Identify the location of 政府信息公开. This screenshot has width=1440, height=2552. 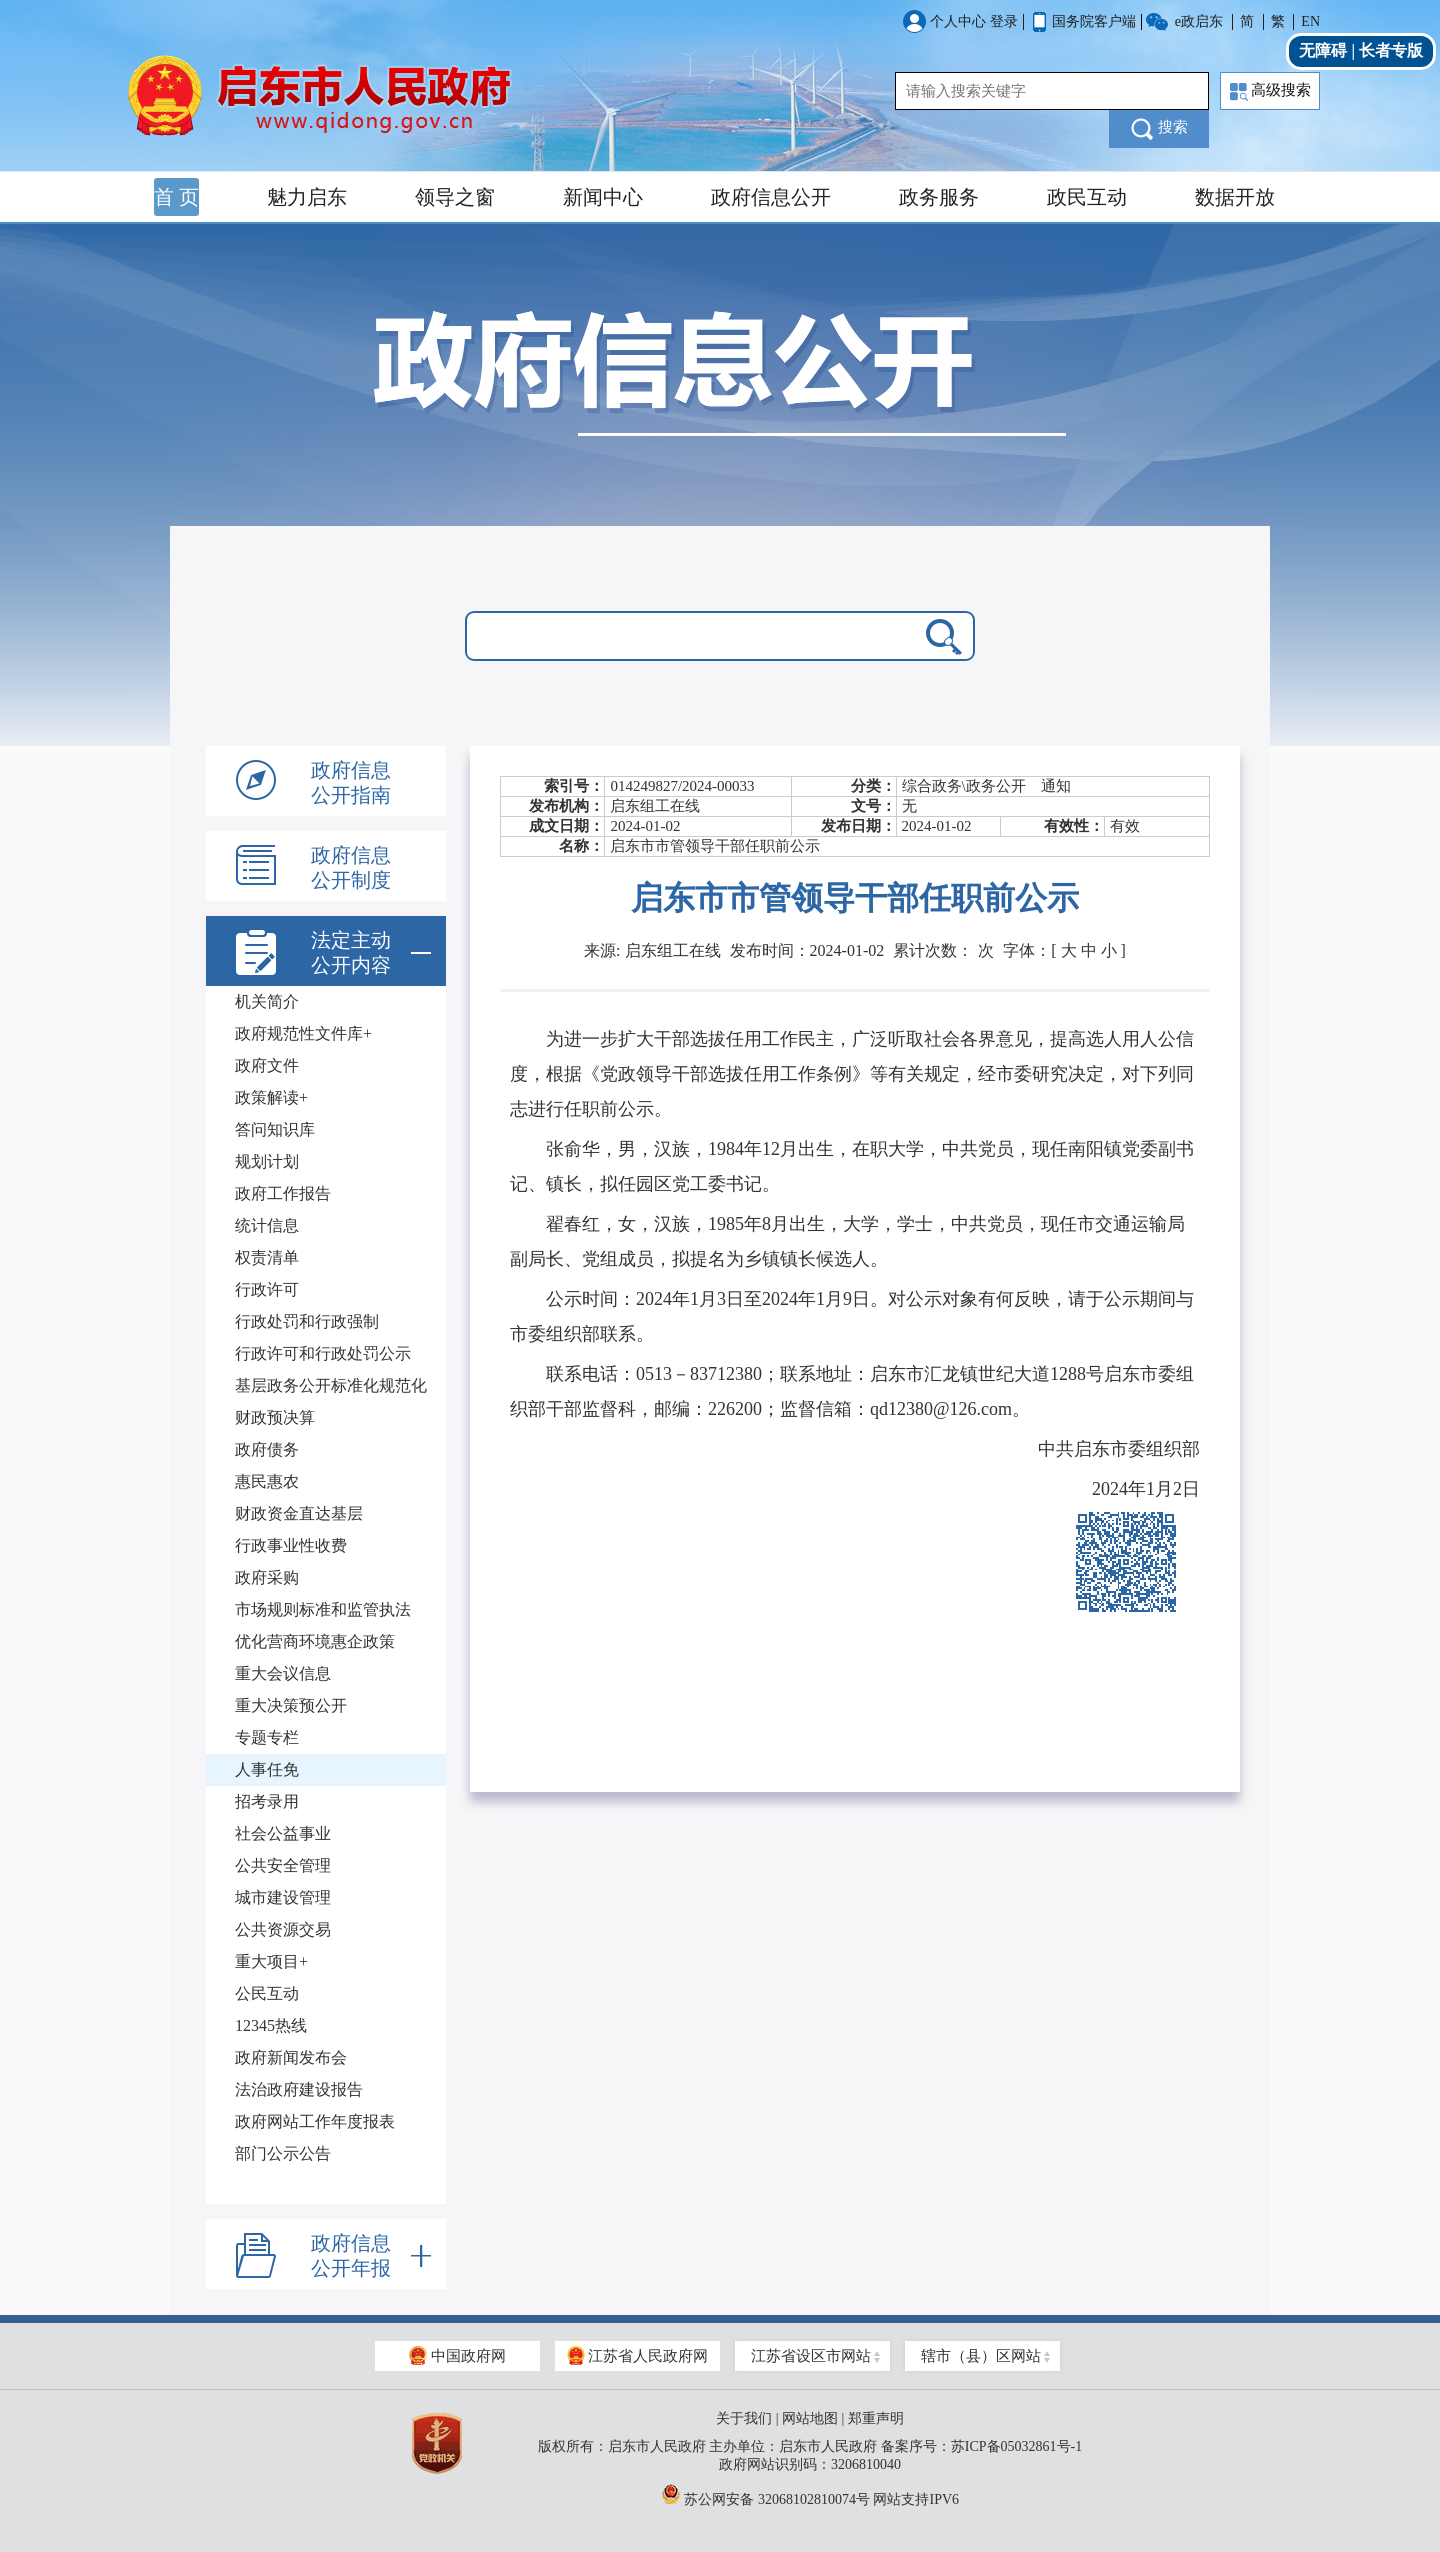
(771, 197).